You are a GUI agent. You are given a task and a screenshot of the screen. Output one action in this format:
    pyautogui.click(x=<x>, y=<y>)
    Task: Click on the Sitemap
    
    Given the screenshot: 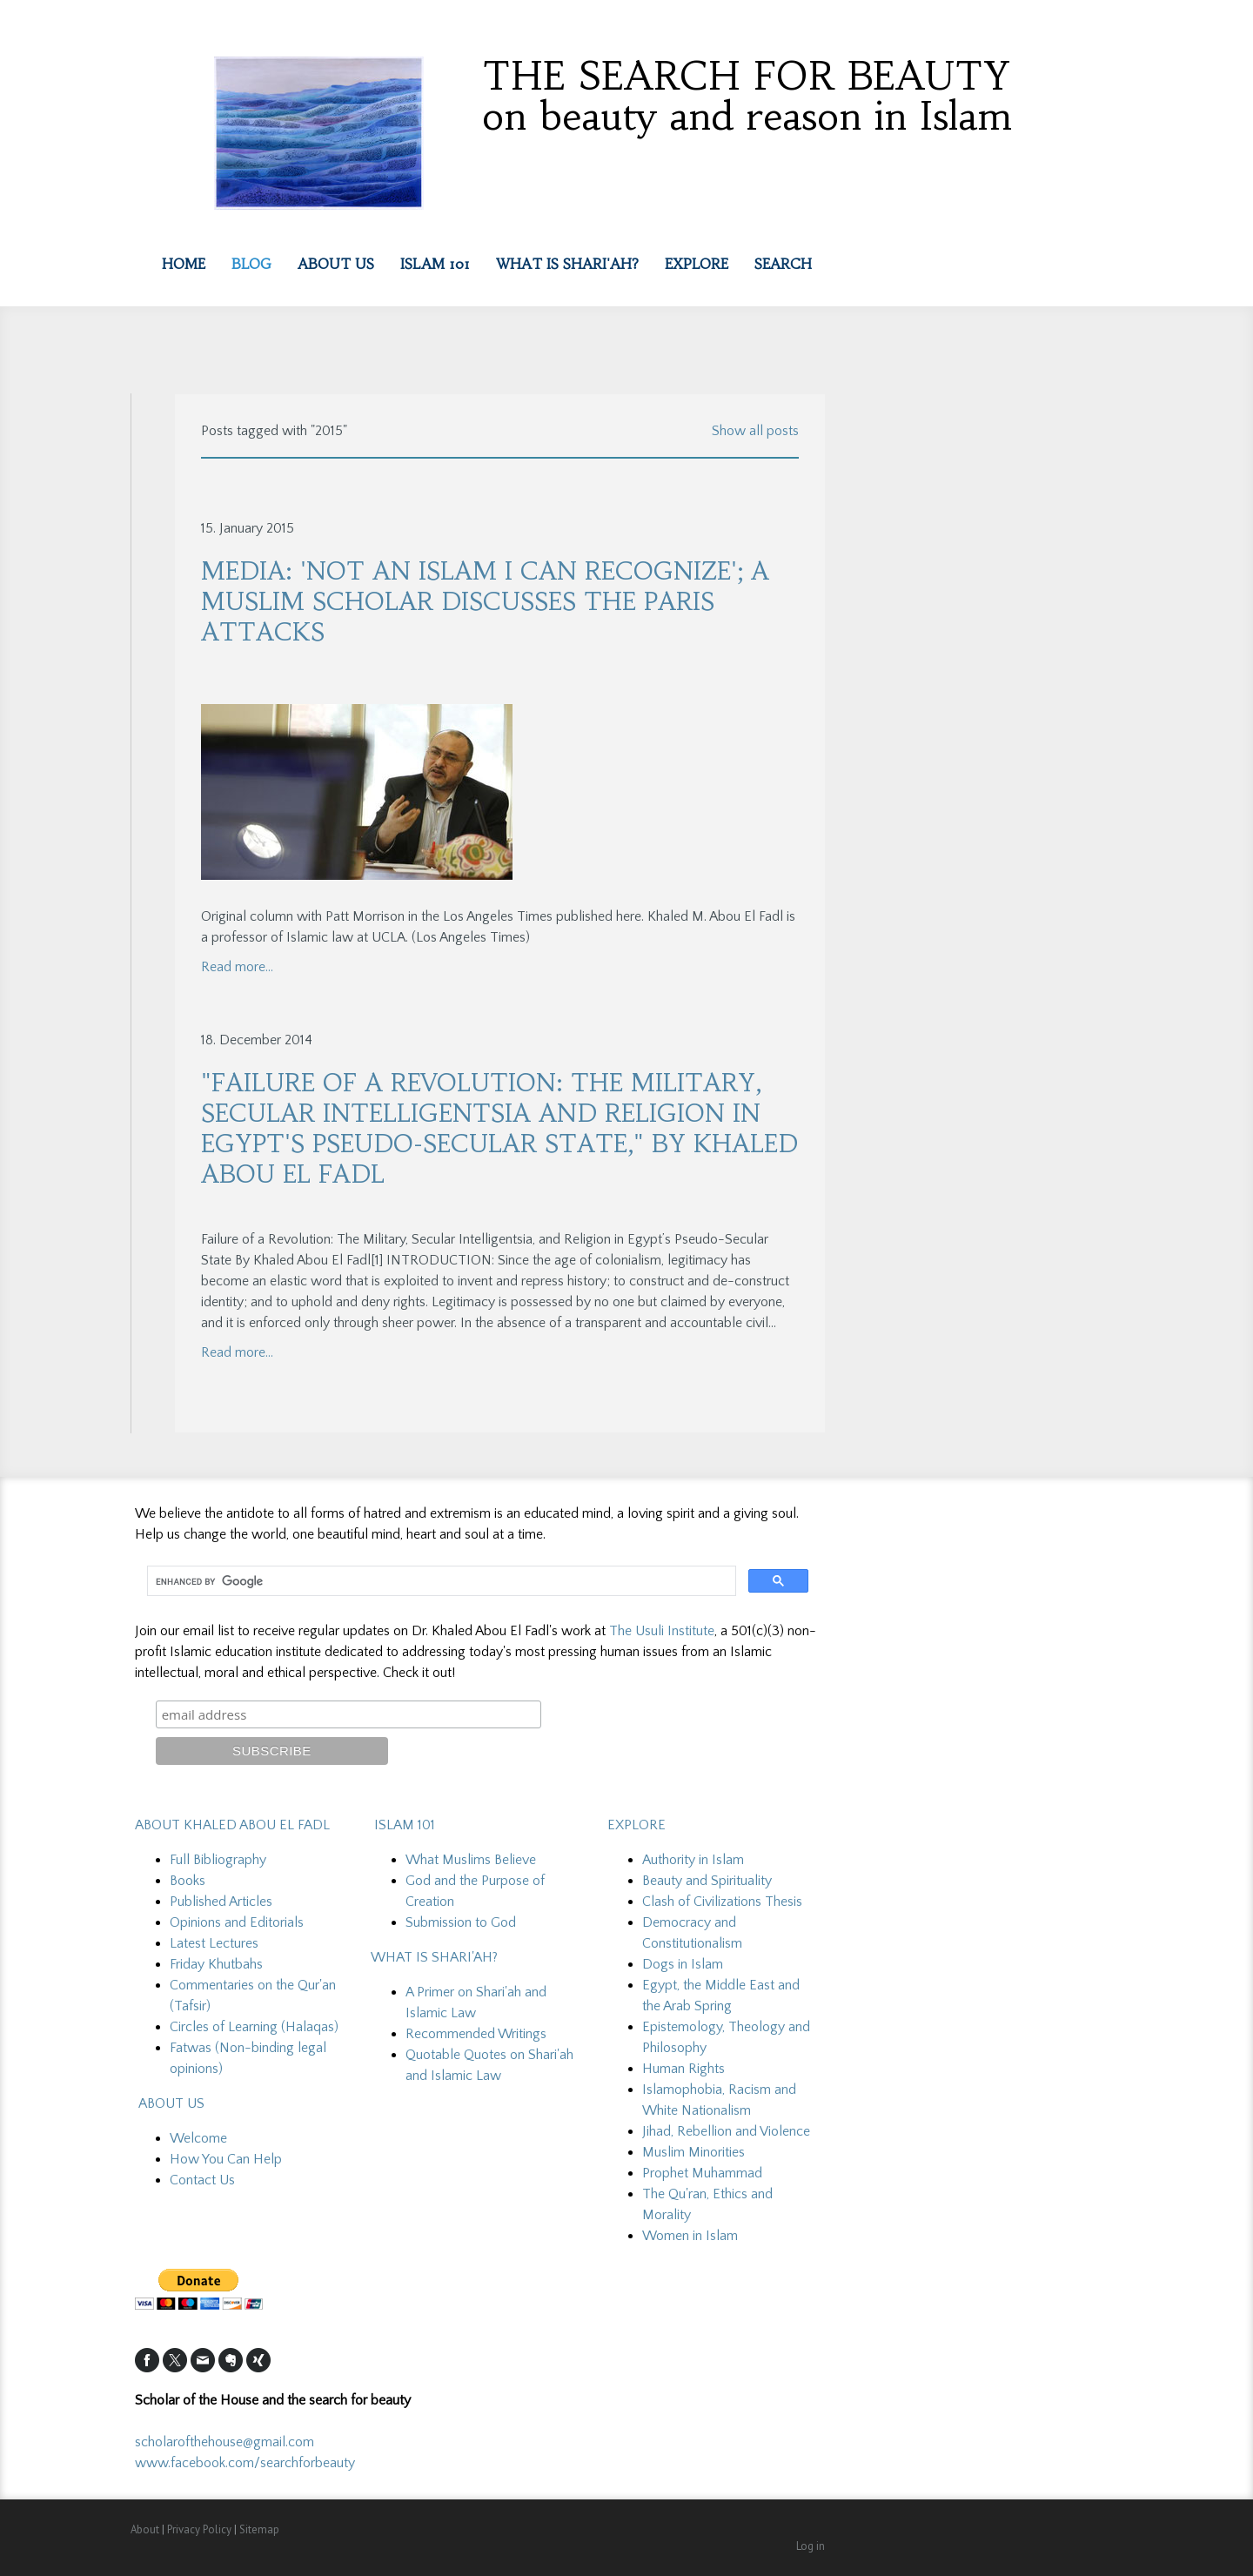 What is the action you would take?
    pyautogui.click(x=259, y=2529)
    